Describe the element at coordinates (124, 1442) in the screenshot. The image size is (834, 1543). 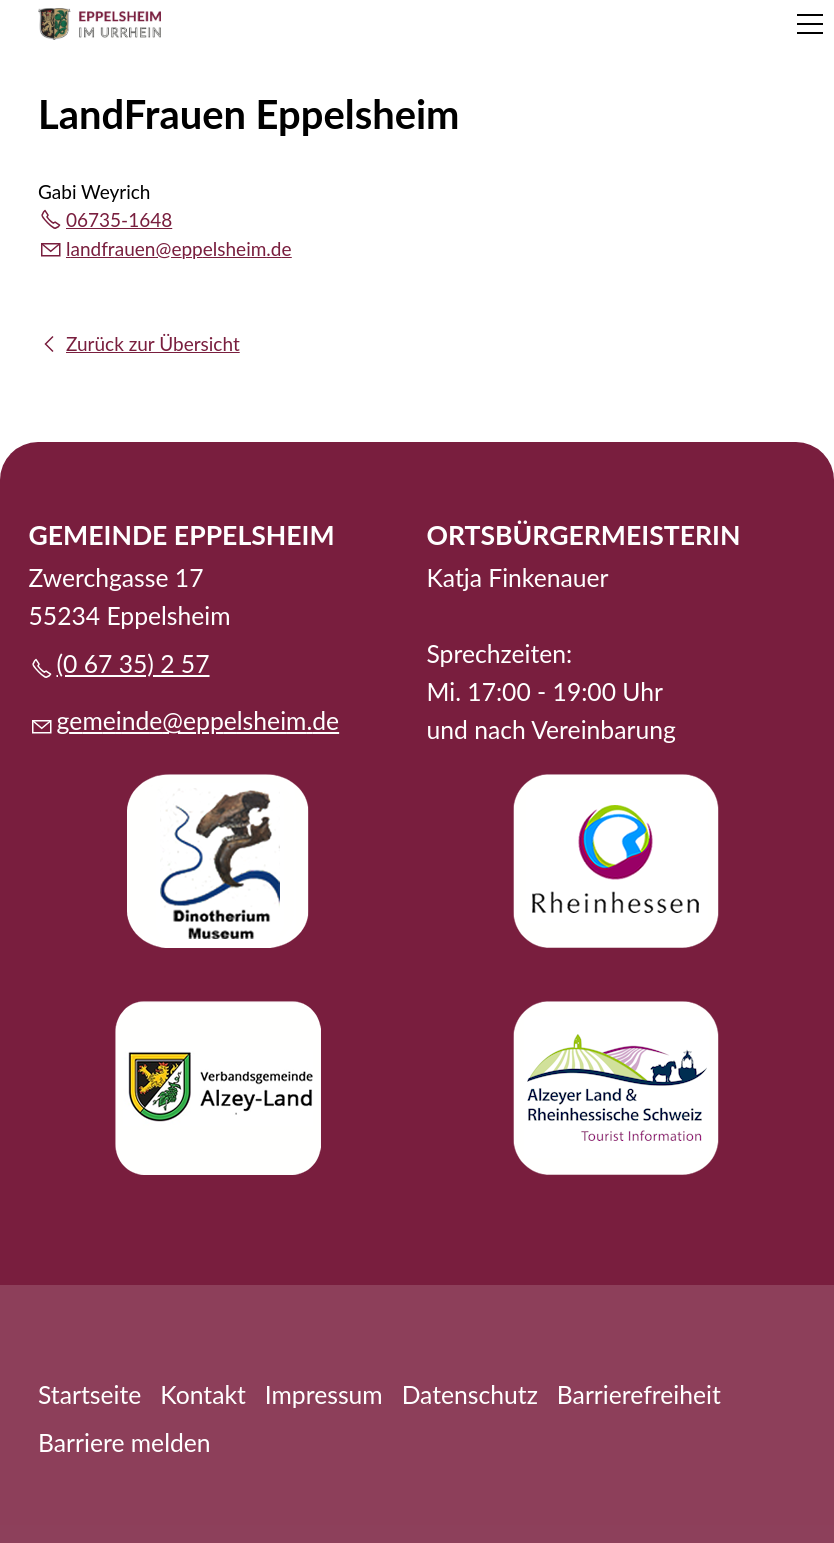
I see `Barriere melden` at that location.